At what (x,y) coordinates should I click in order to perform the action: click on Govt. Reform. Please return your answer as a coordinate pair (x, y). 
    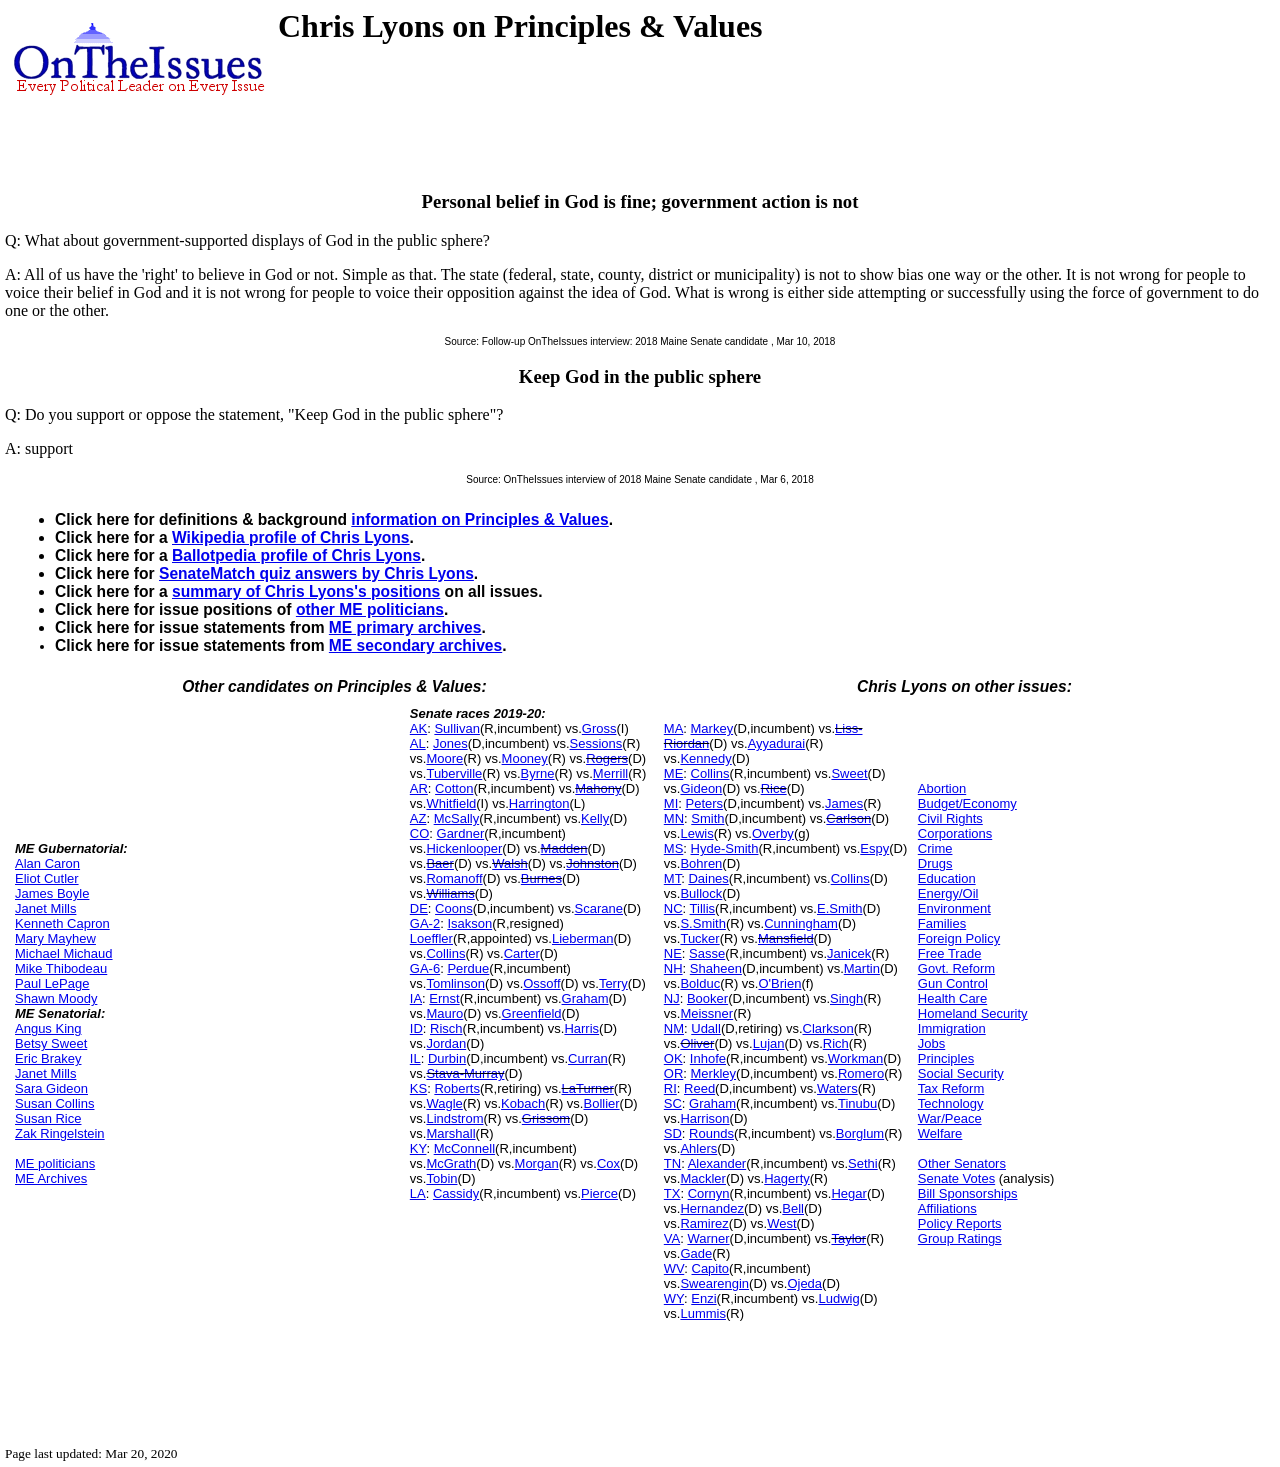
    Looking at the image, I should click on (956, 968).